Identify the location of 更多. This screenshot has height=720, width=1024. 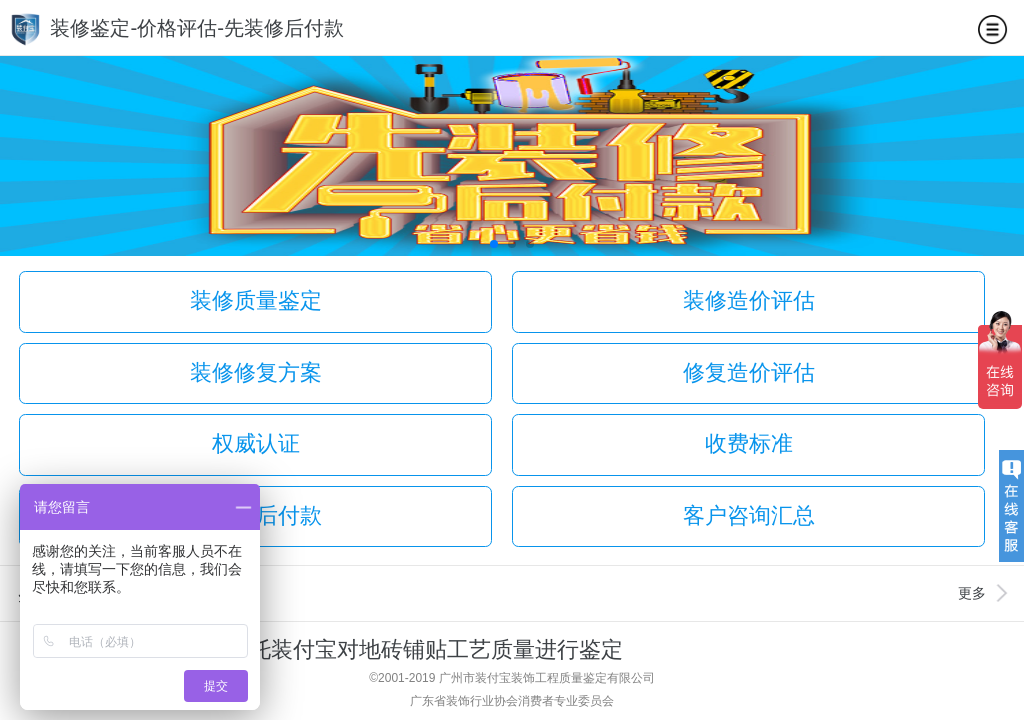
(972, 593).